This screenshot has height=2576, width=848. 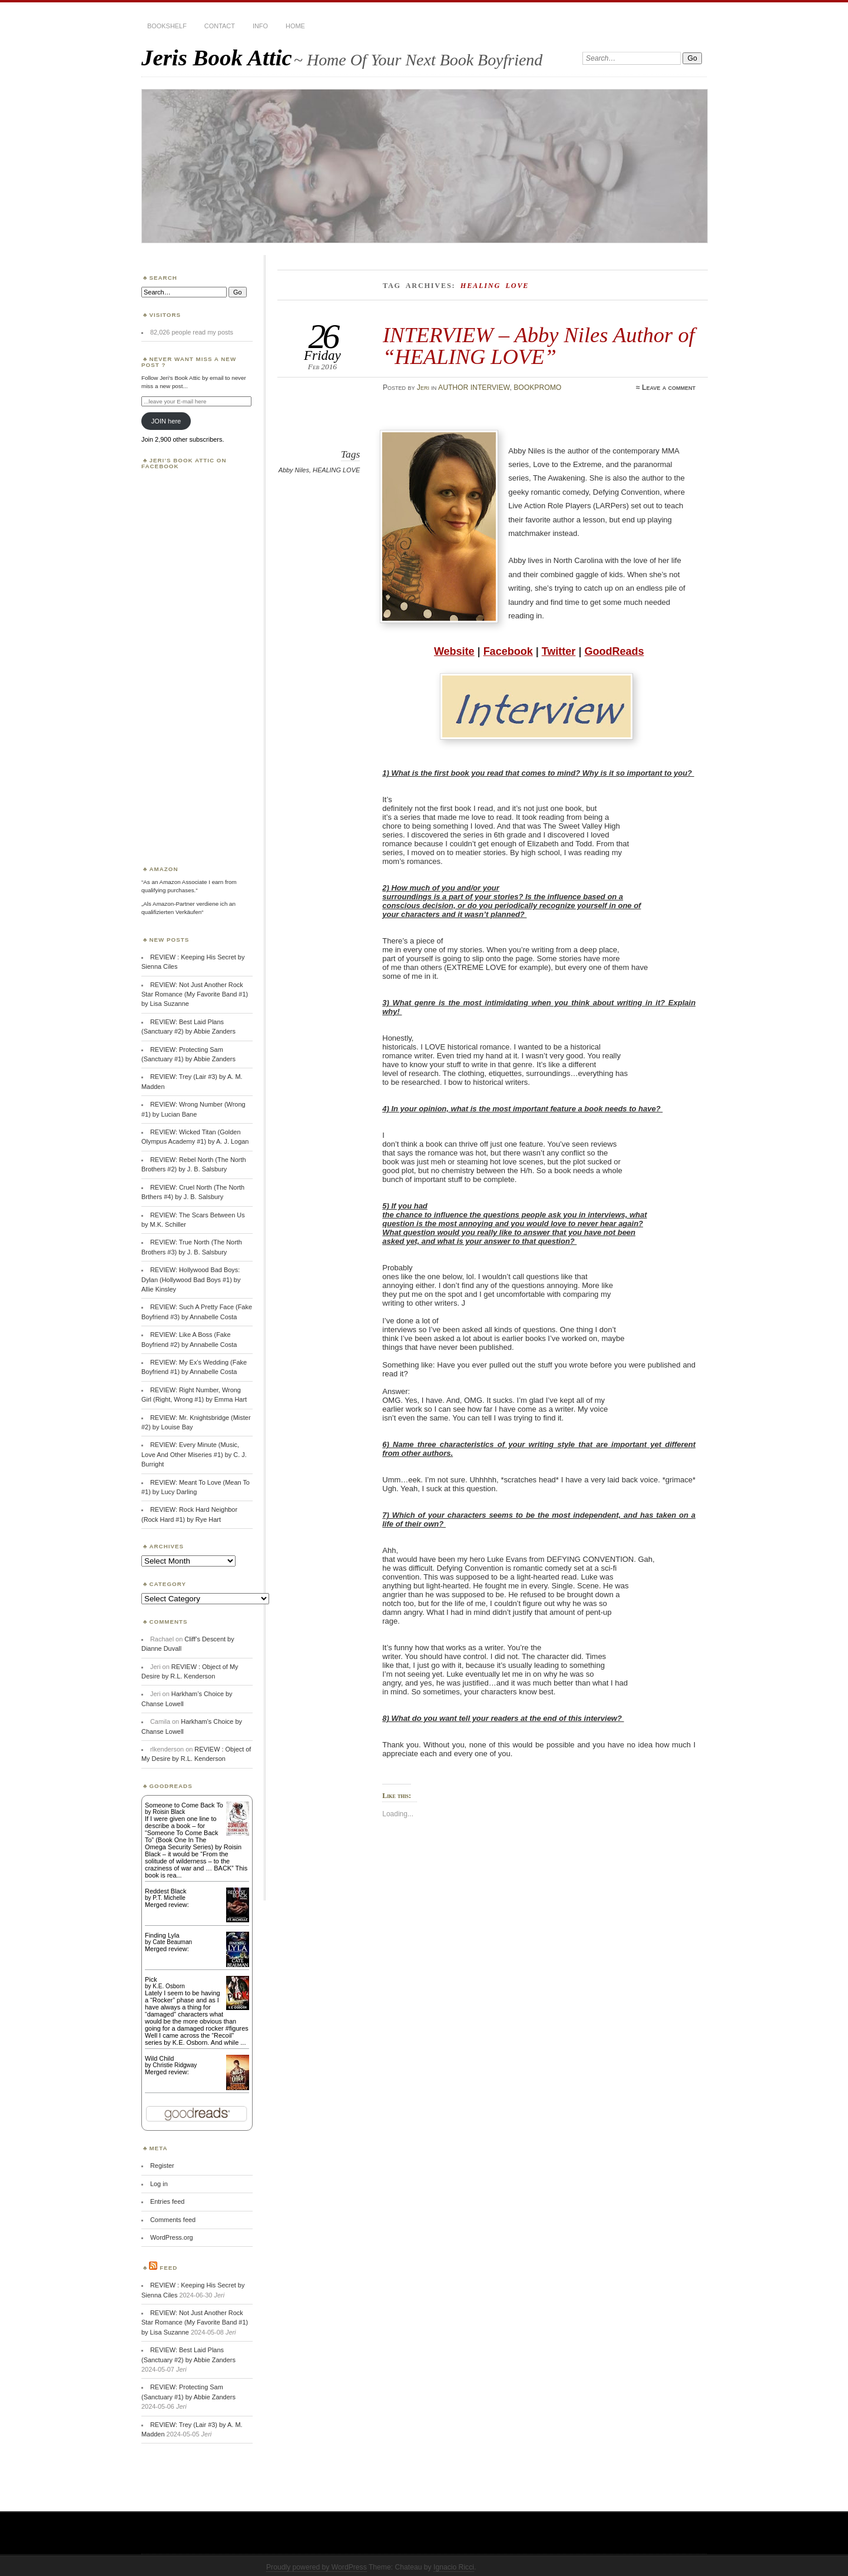 What do you see at coordinates (167, 25) in the screenshot?
I see `BOOKSHELF` at bounding box center [167, 25].